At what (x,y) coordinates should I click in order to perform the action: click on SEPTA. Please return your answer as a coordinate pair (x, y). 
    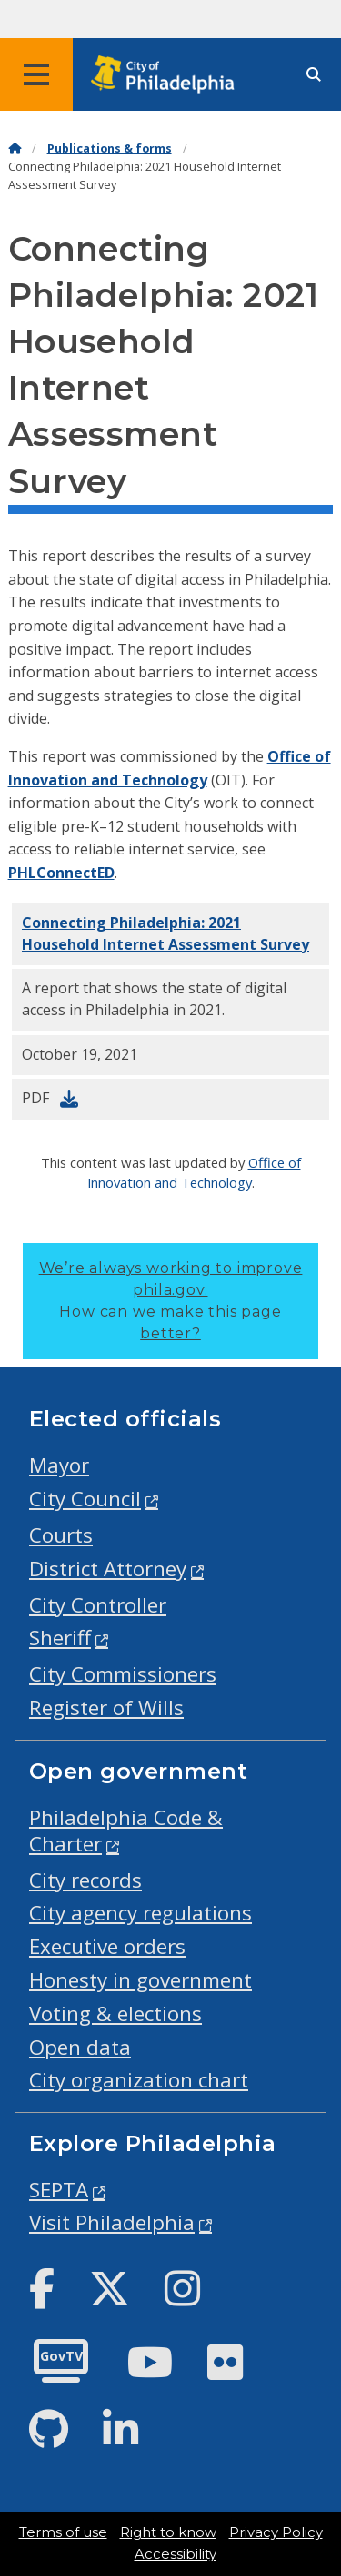
    Looking at the image, I should click on (58, 2190).